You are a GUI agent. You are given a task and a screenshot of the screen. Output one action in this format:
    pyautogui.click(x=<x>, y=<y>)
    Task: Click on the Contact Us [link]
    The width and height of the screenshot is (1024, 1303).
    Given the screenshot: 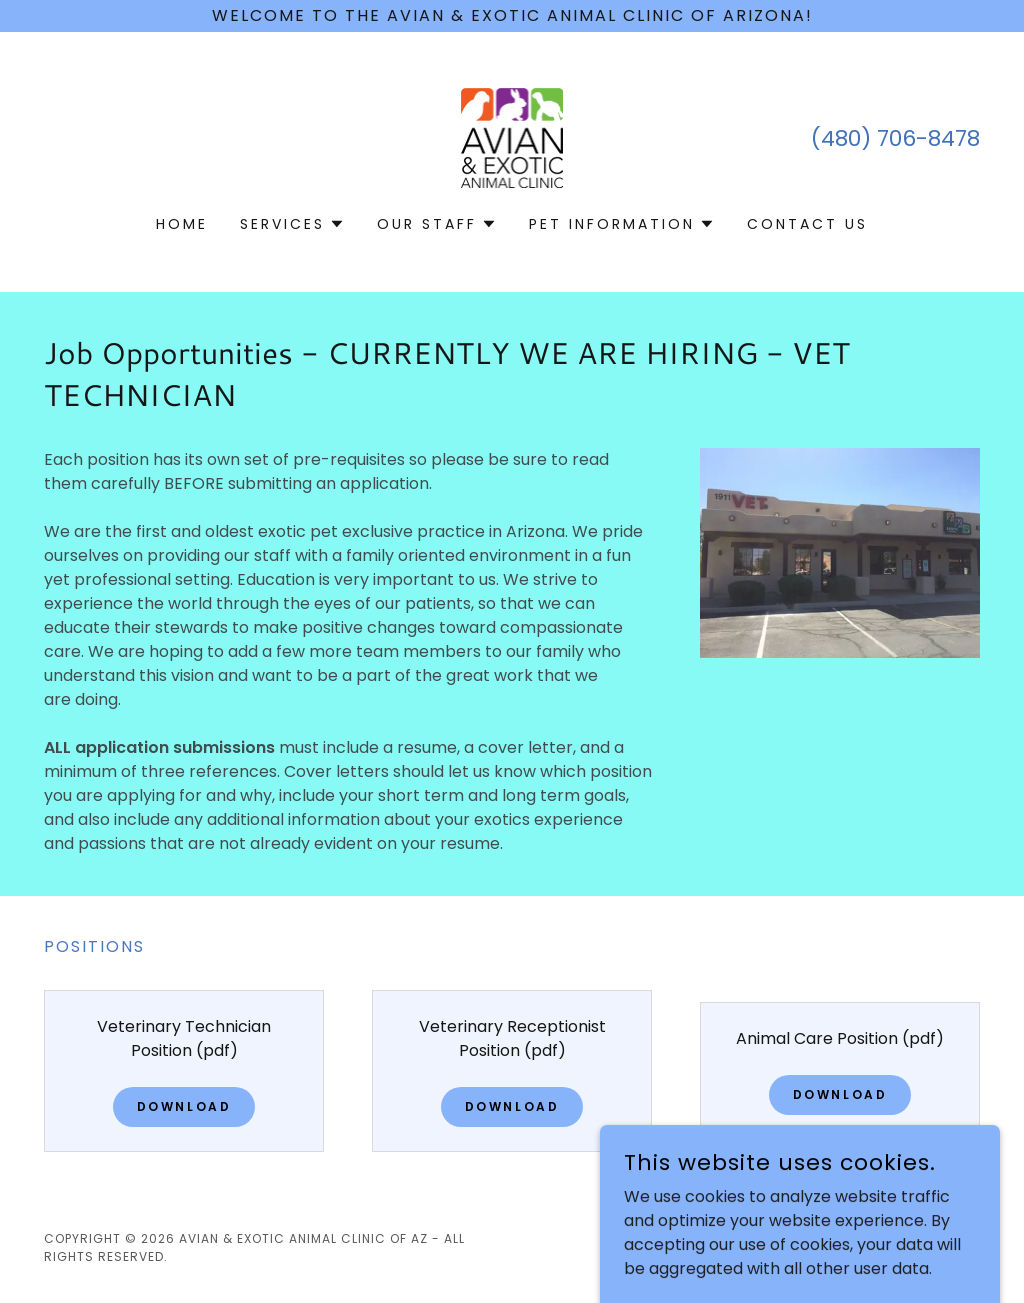 What is the action you would take?
    pyautogui.click(x=807, y=224)
    